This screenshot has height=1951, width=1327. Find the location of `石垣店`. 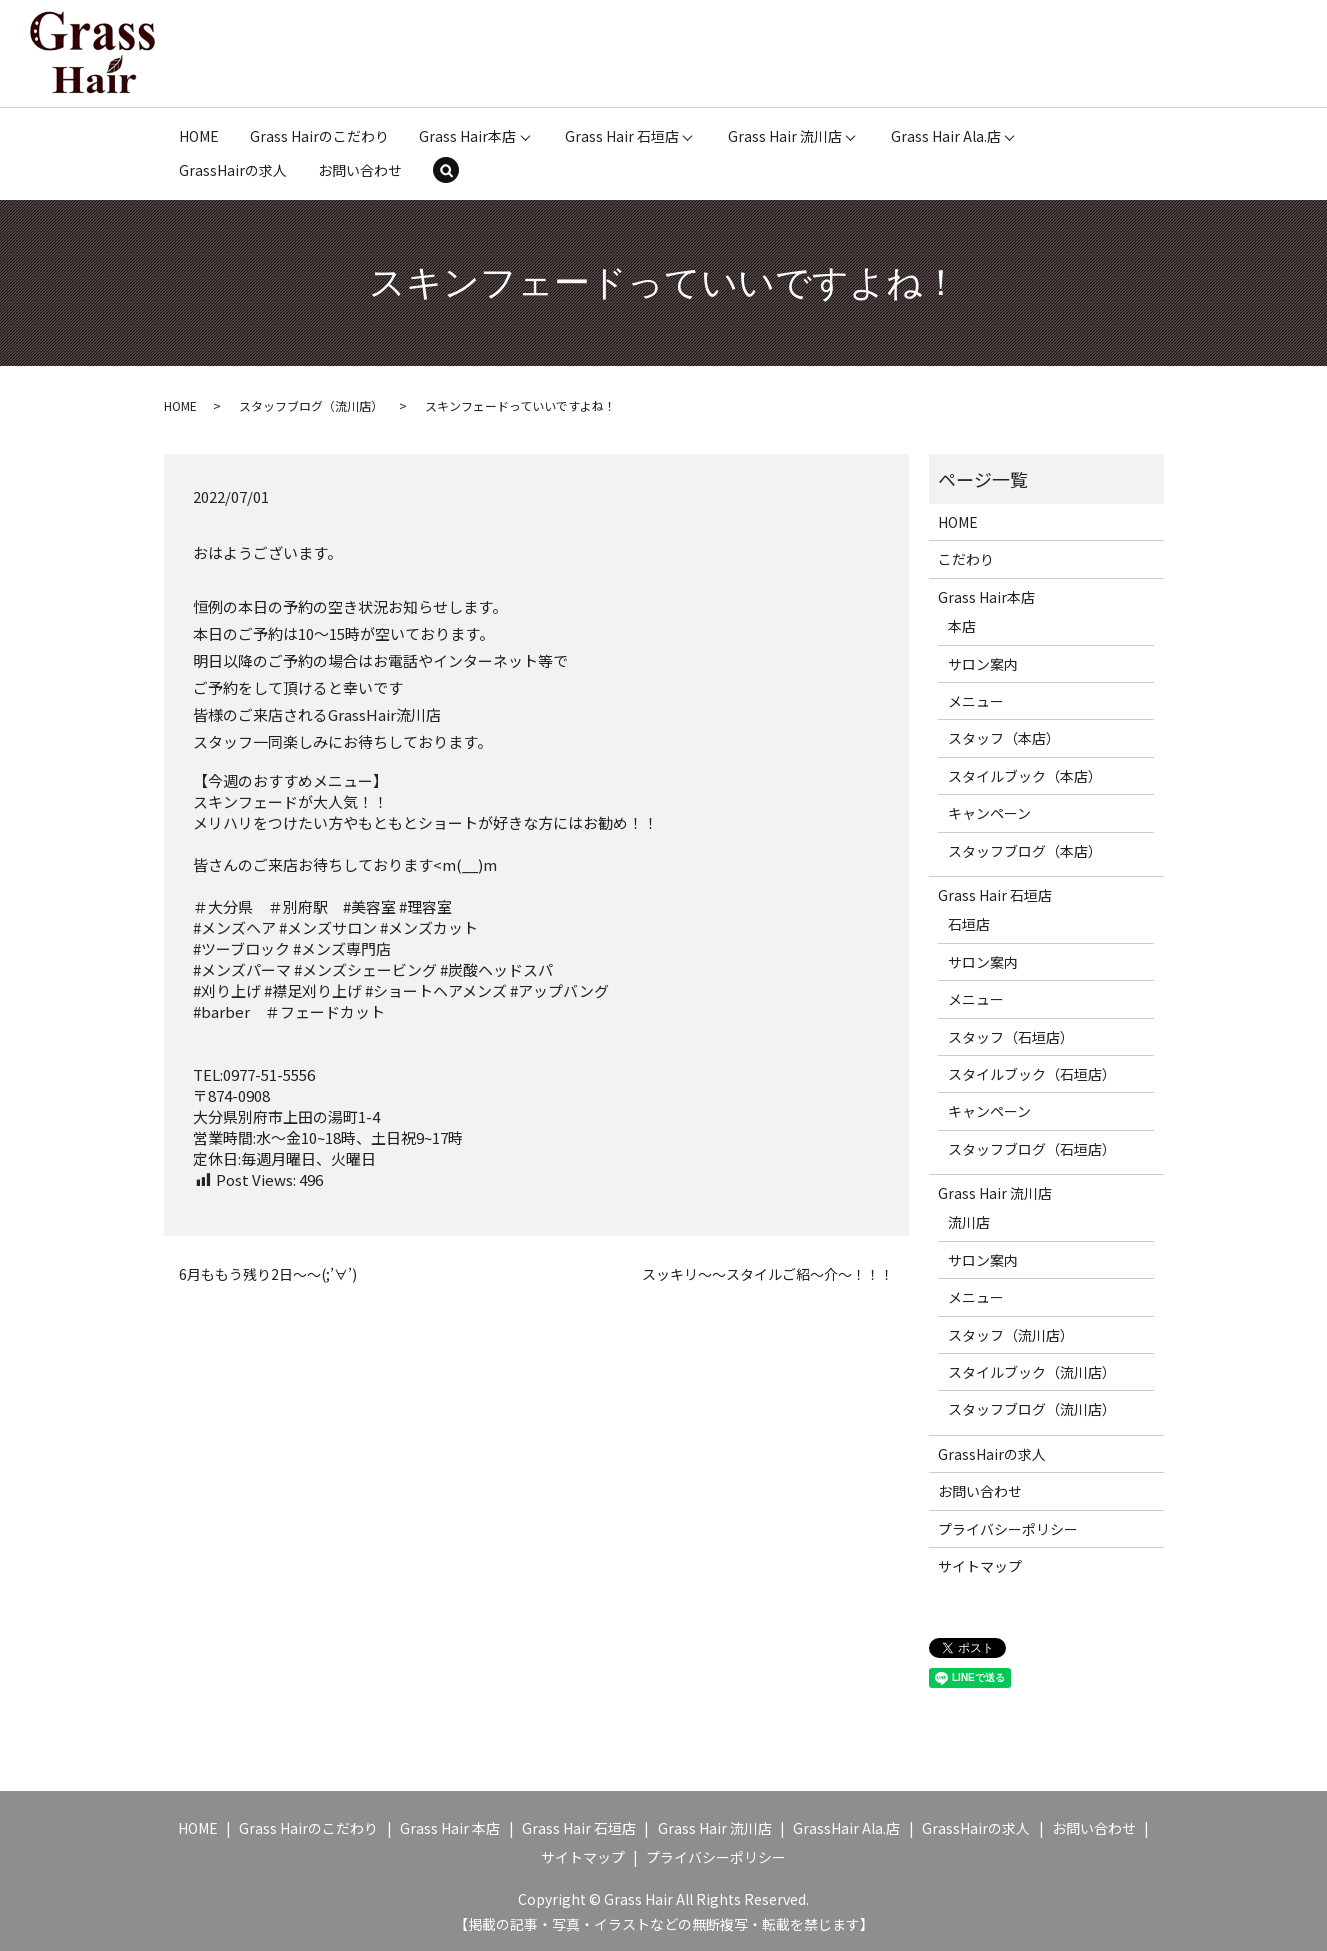

石垣店 is located at coordinates (969, 924).